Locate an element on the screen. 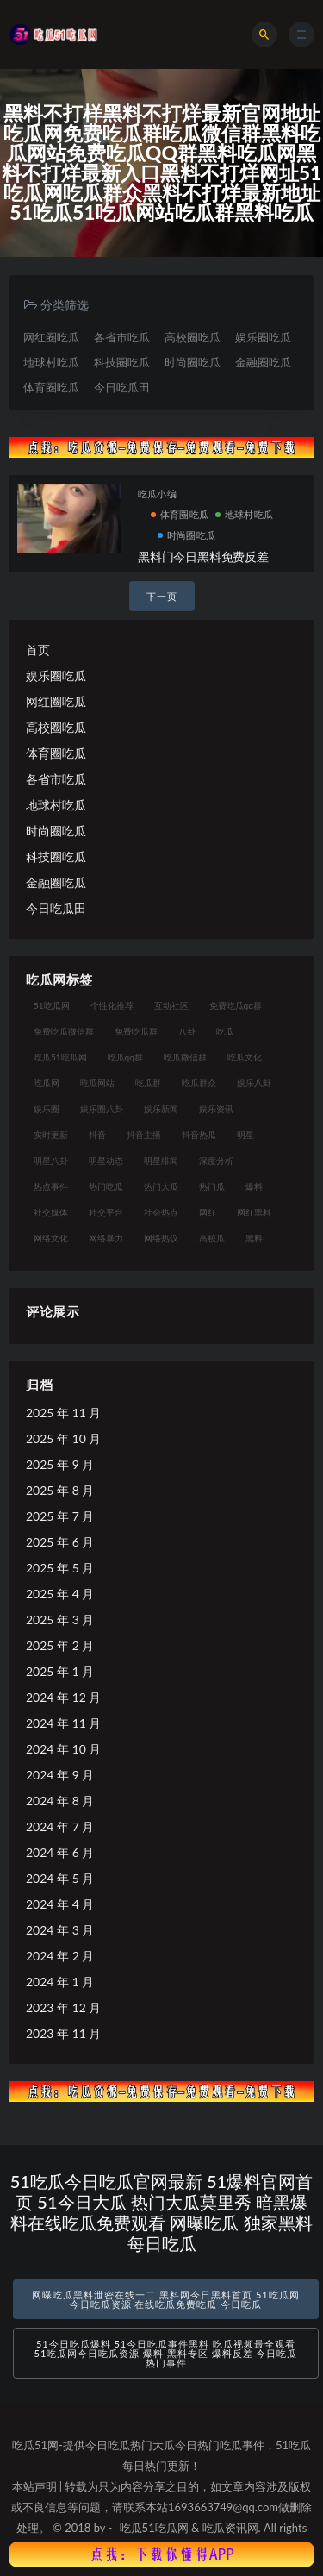  2024 年 9 月 is located at coordinates (60, 1774).